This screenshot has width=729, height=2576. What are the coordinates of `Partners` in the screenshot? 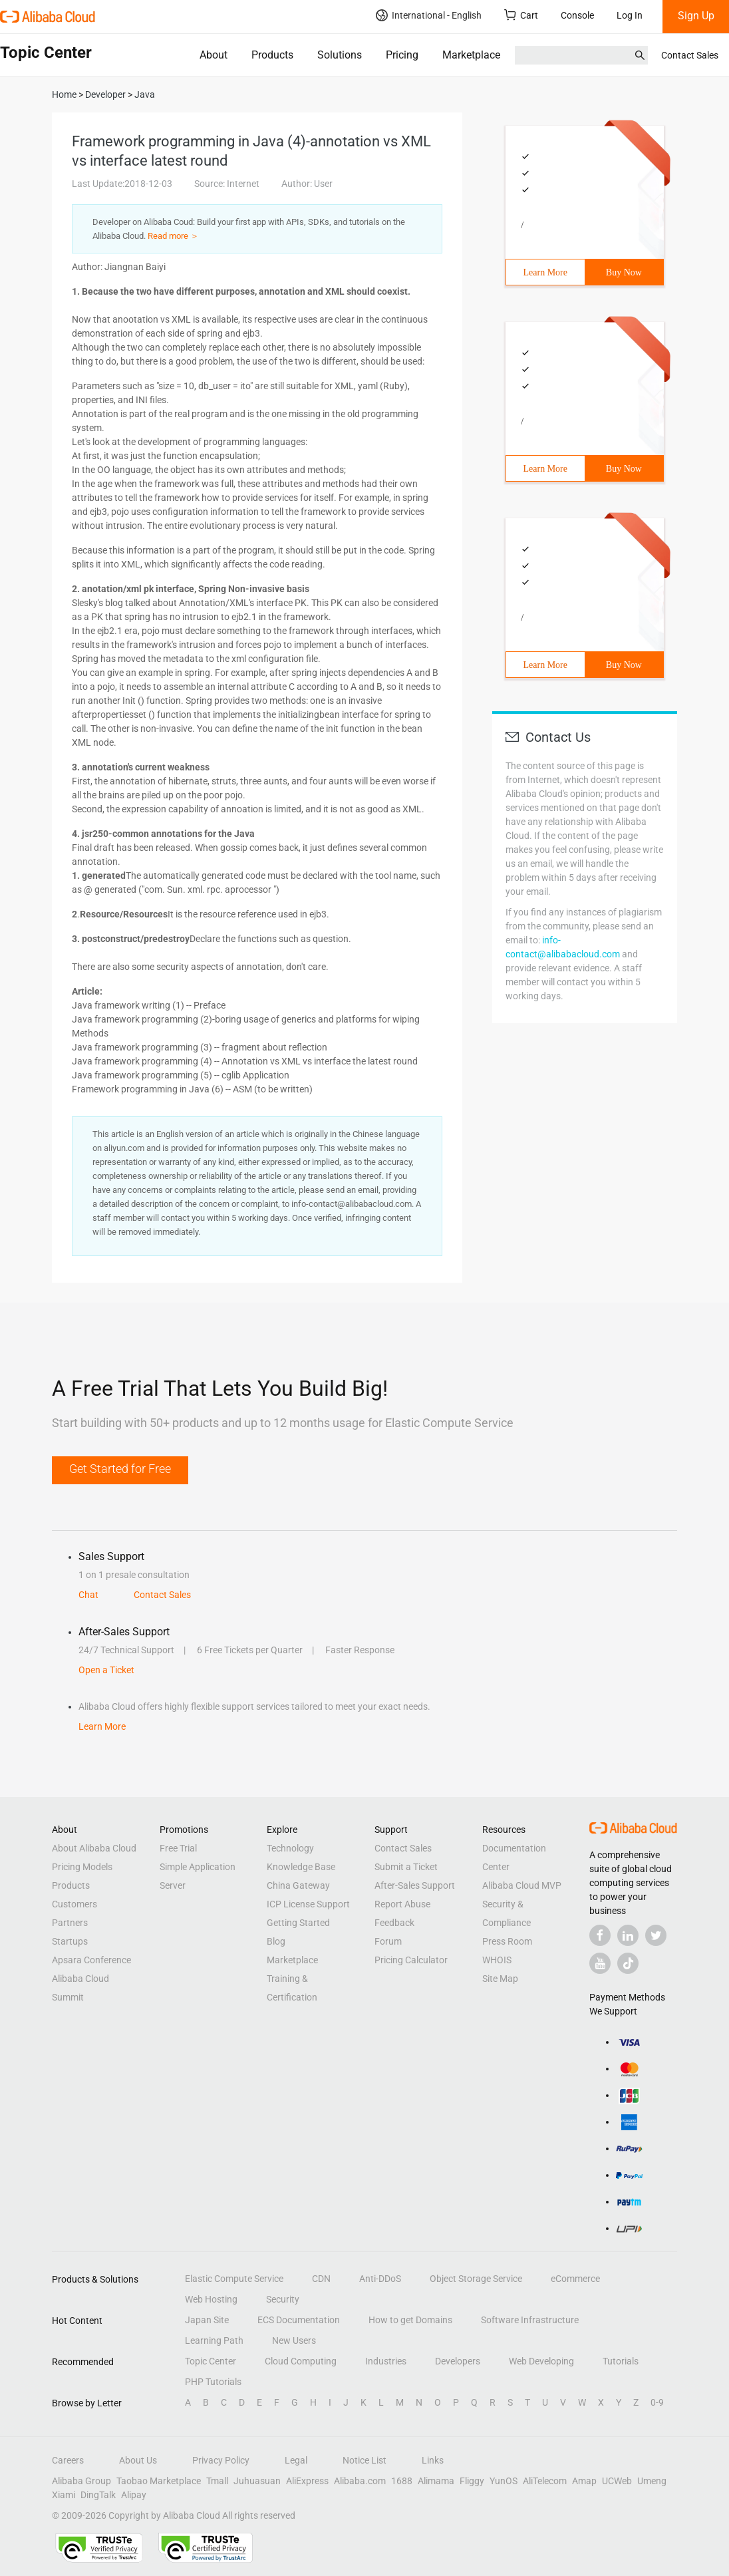 It's located at (70, 1922).